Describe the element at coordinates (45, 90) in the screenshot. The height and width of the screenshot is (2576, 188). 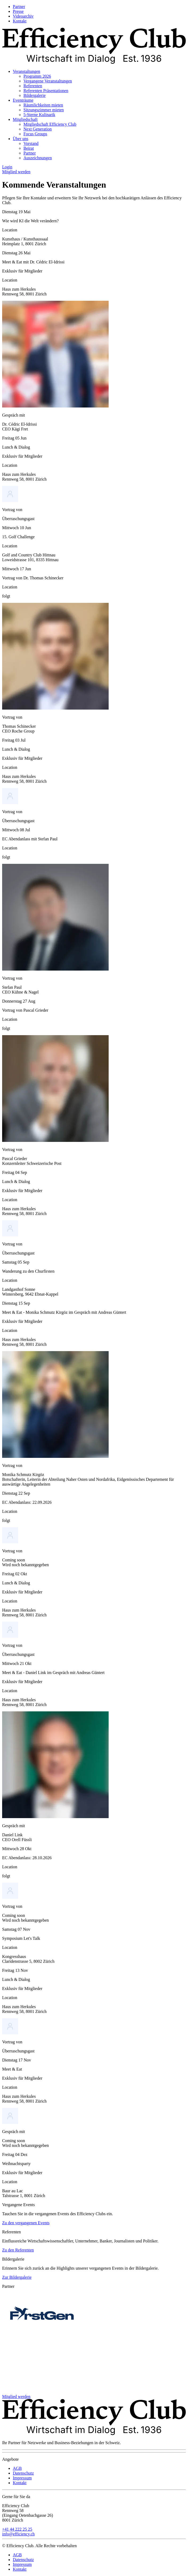
I see `Referenten Präsentationen [menuitem]` at that location.